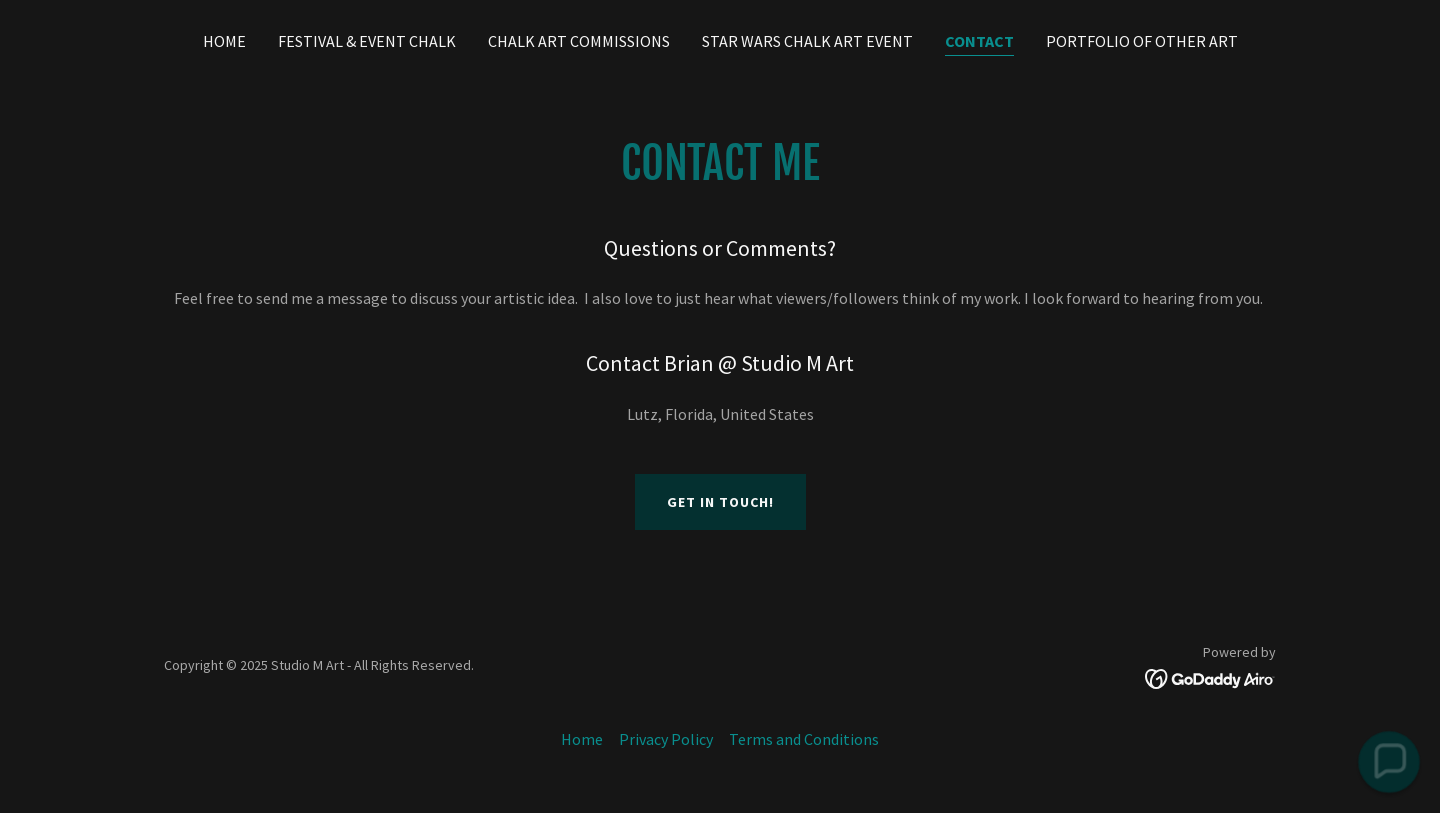  I want to click on Get in Touch!, so click(720, 502).